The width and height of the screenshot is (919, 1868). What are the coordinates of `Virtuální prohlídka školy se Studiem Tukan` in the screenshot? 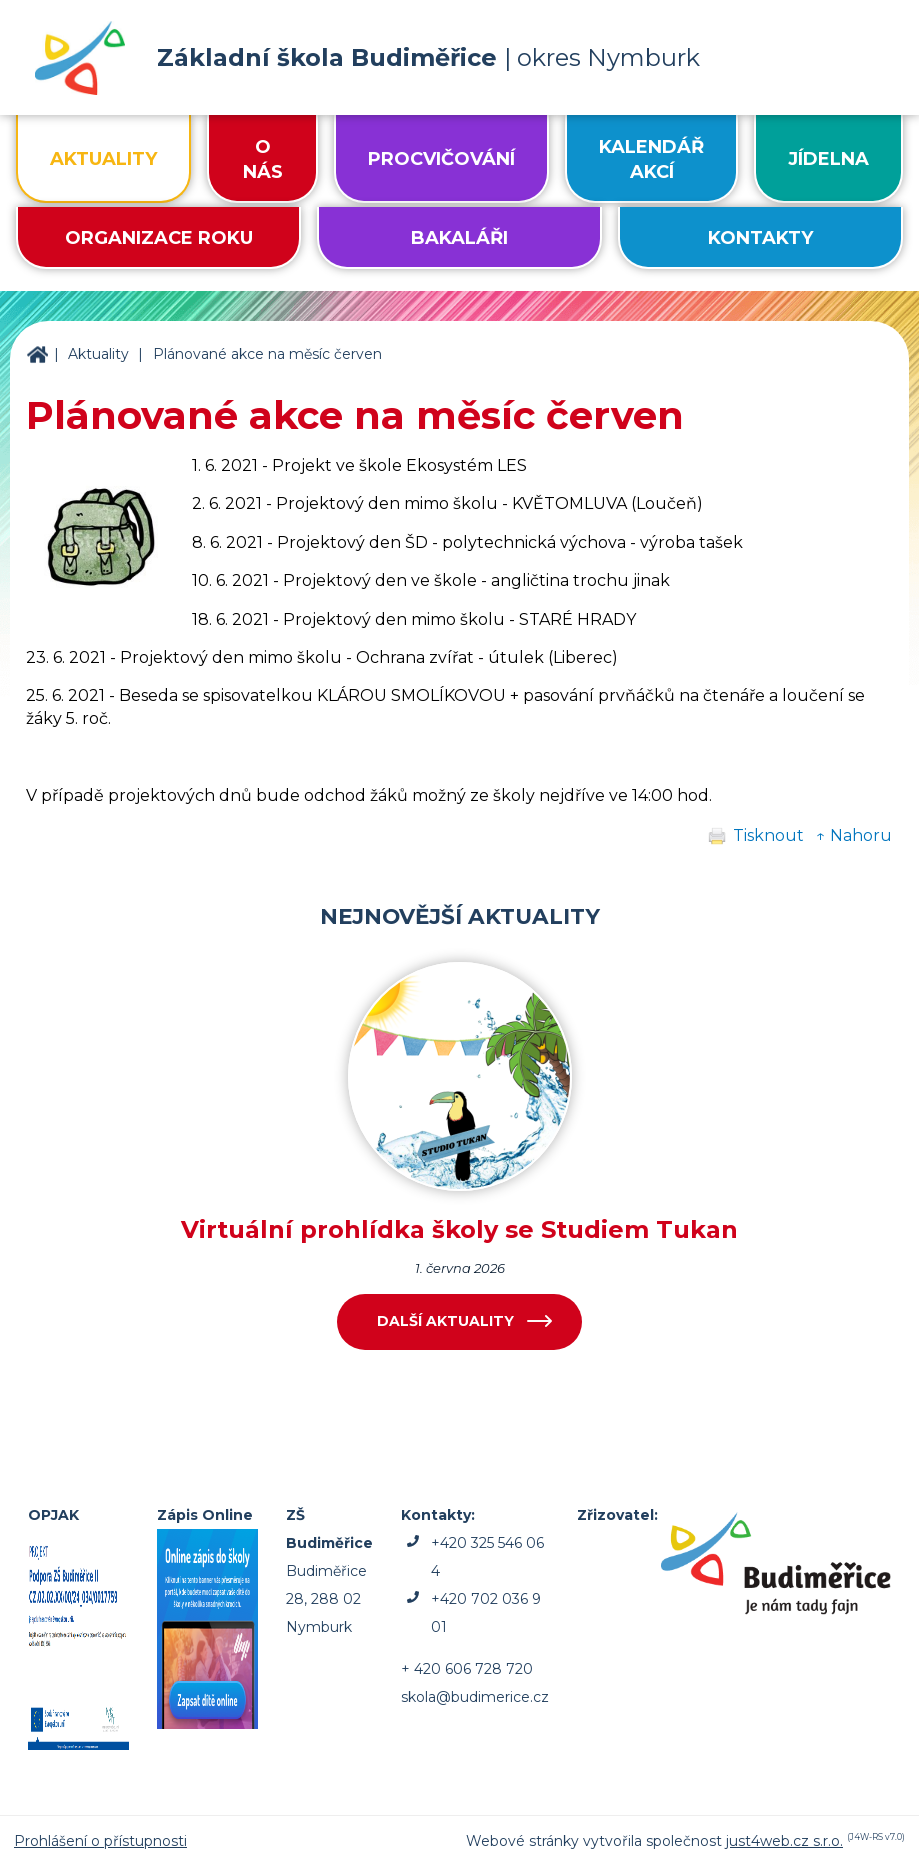 It's located at (459, 1229).